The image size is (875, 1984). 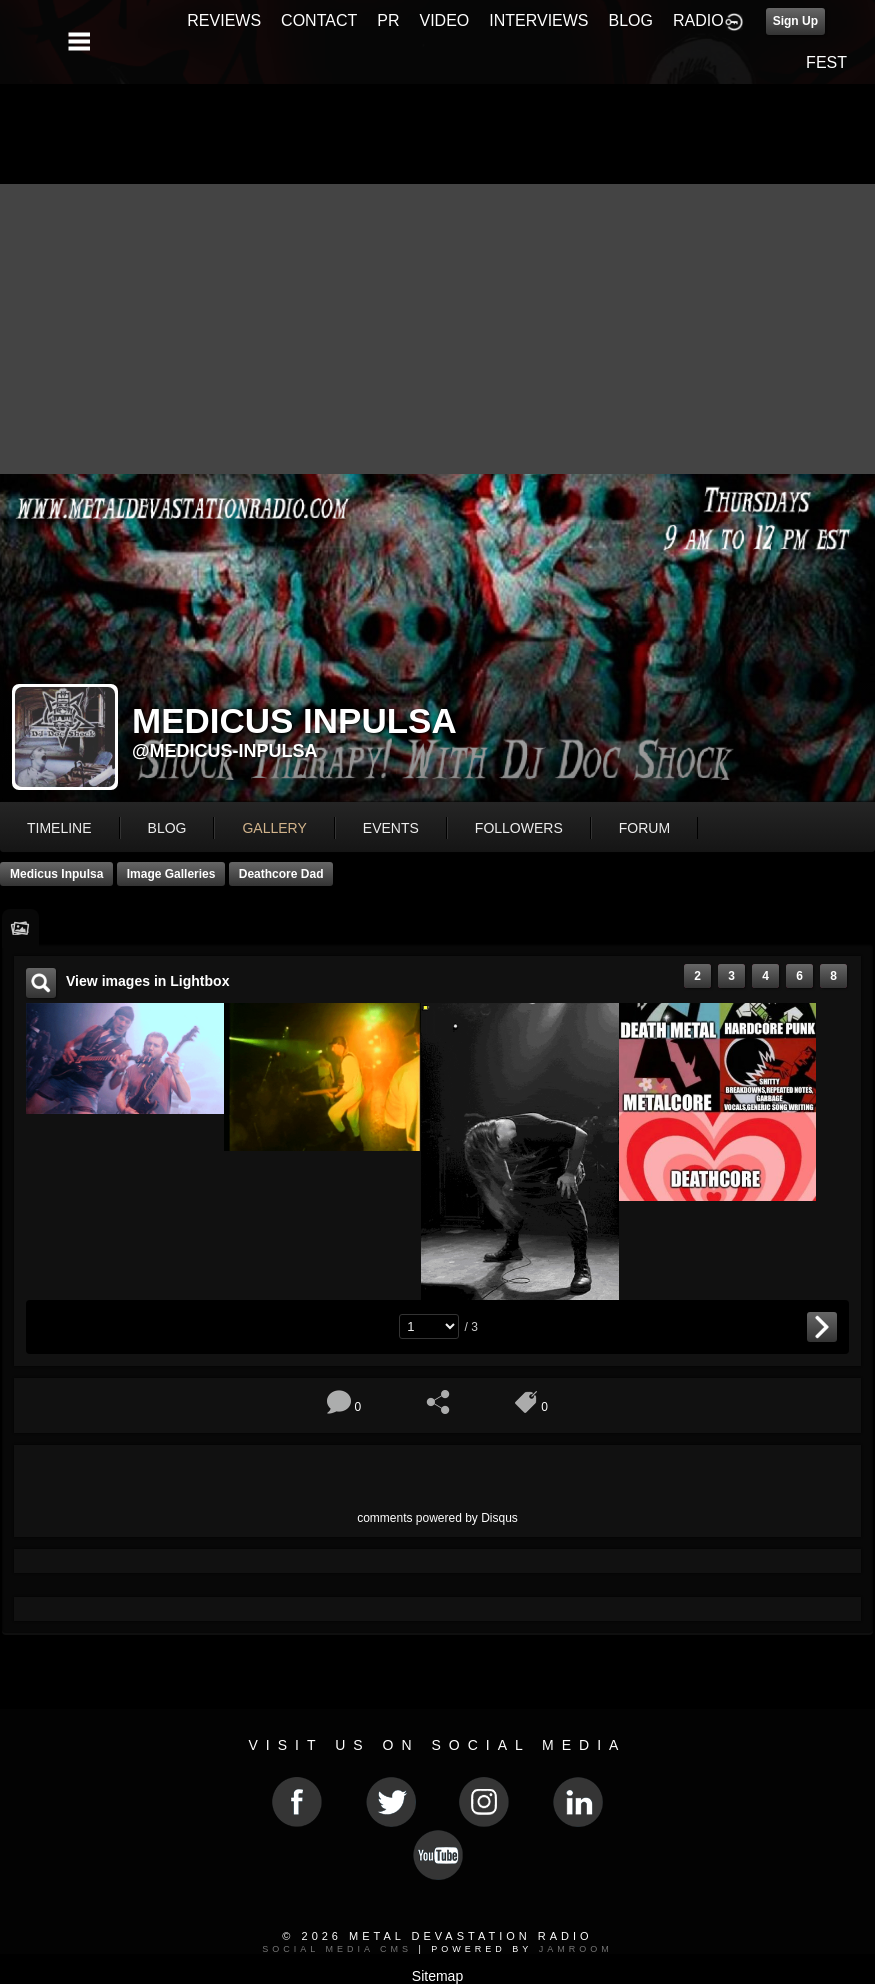 I want to click on Image Galleries, so click(x=171, y=874).